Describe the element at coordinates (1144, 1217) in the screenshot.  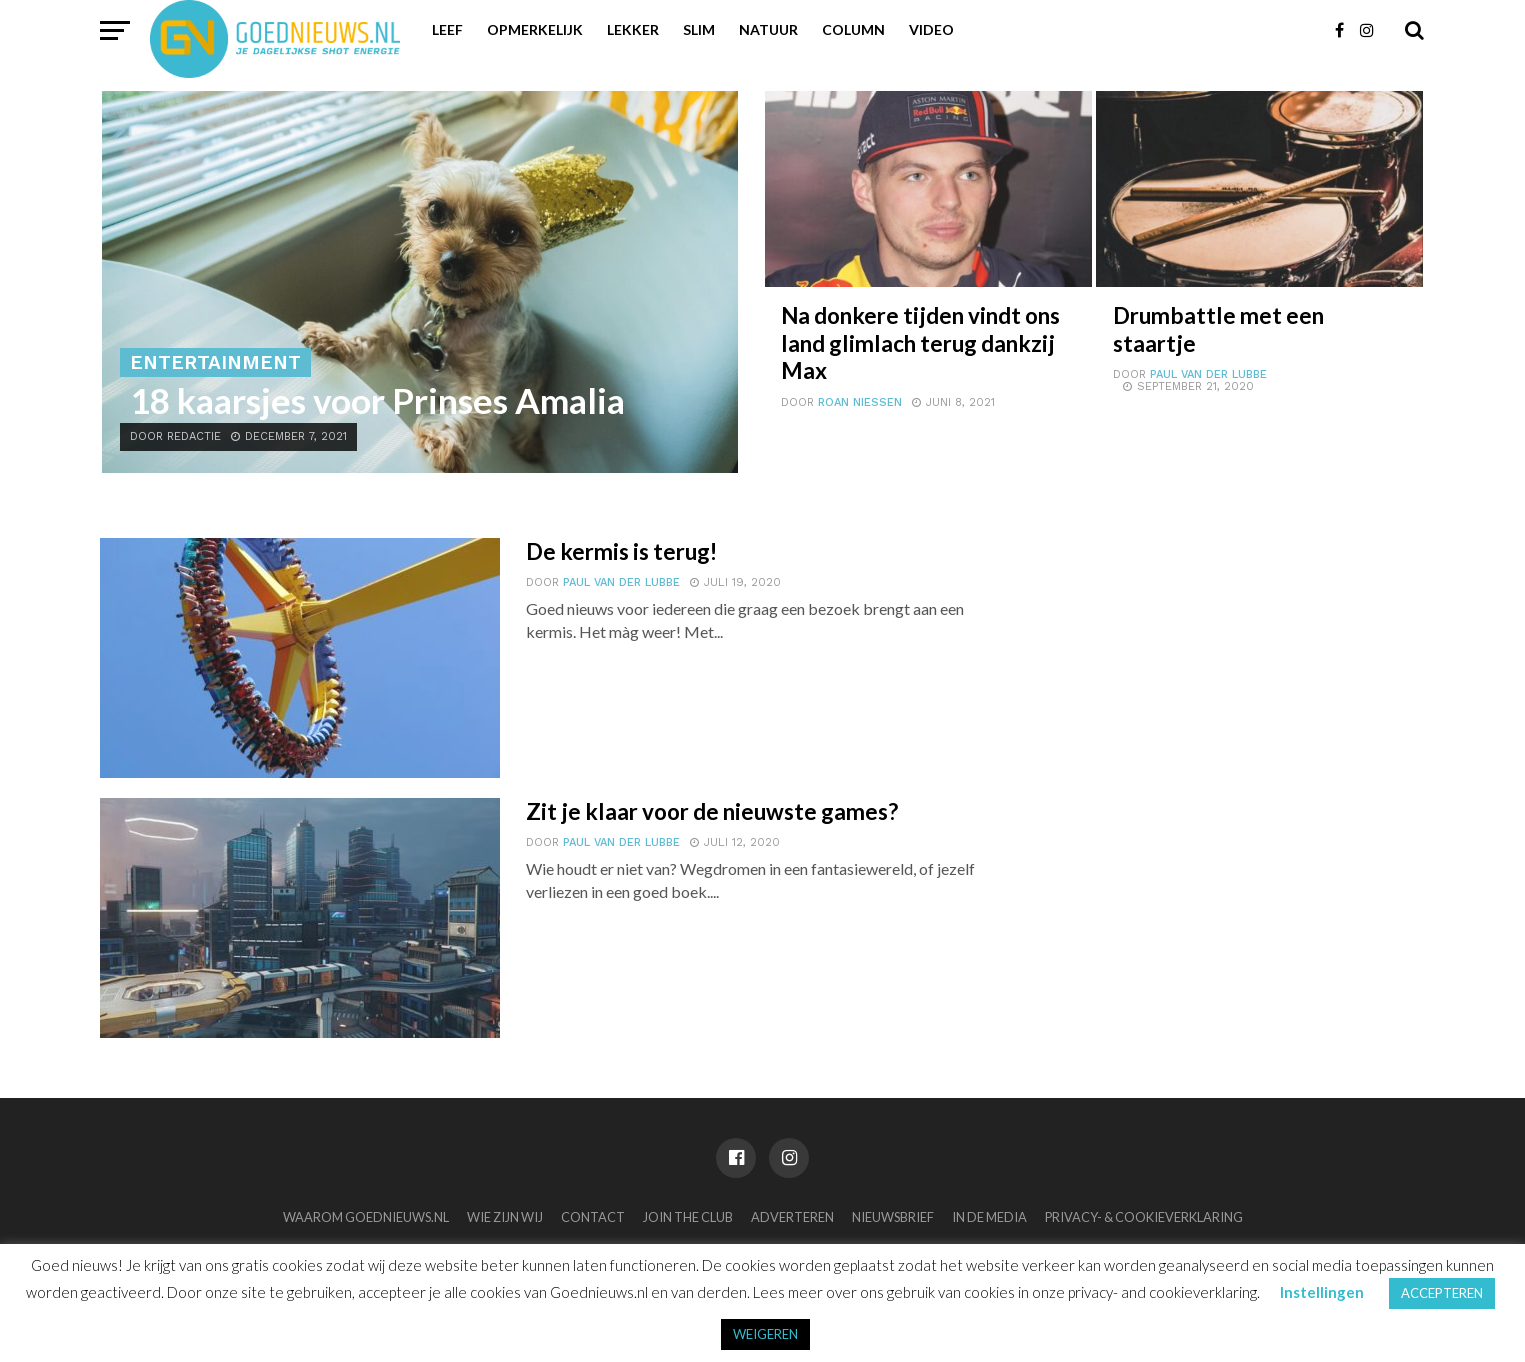
I see `Privacy- & Cookieverklaring` at that location.